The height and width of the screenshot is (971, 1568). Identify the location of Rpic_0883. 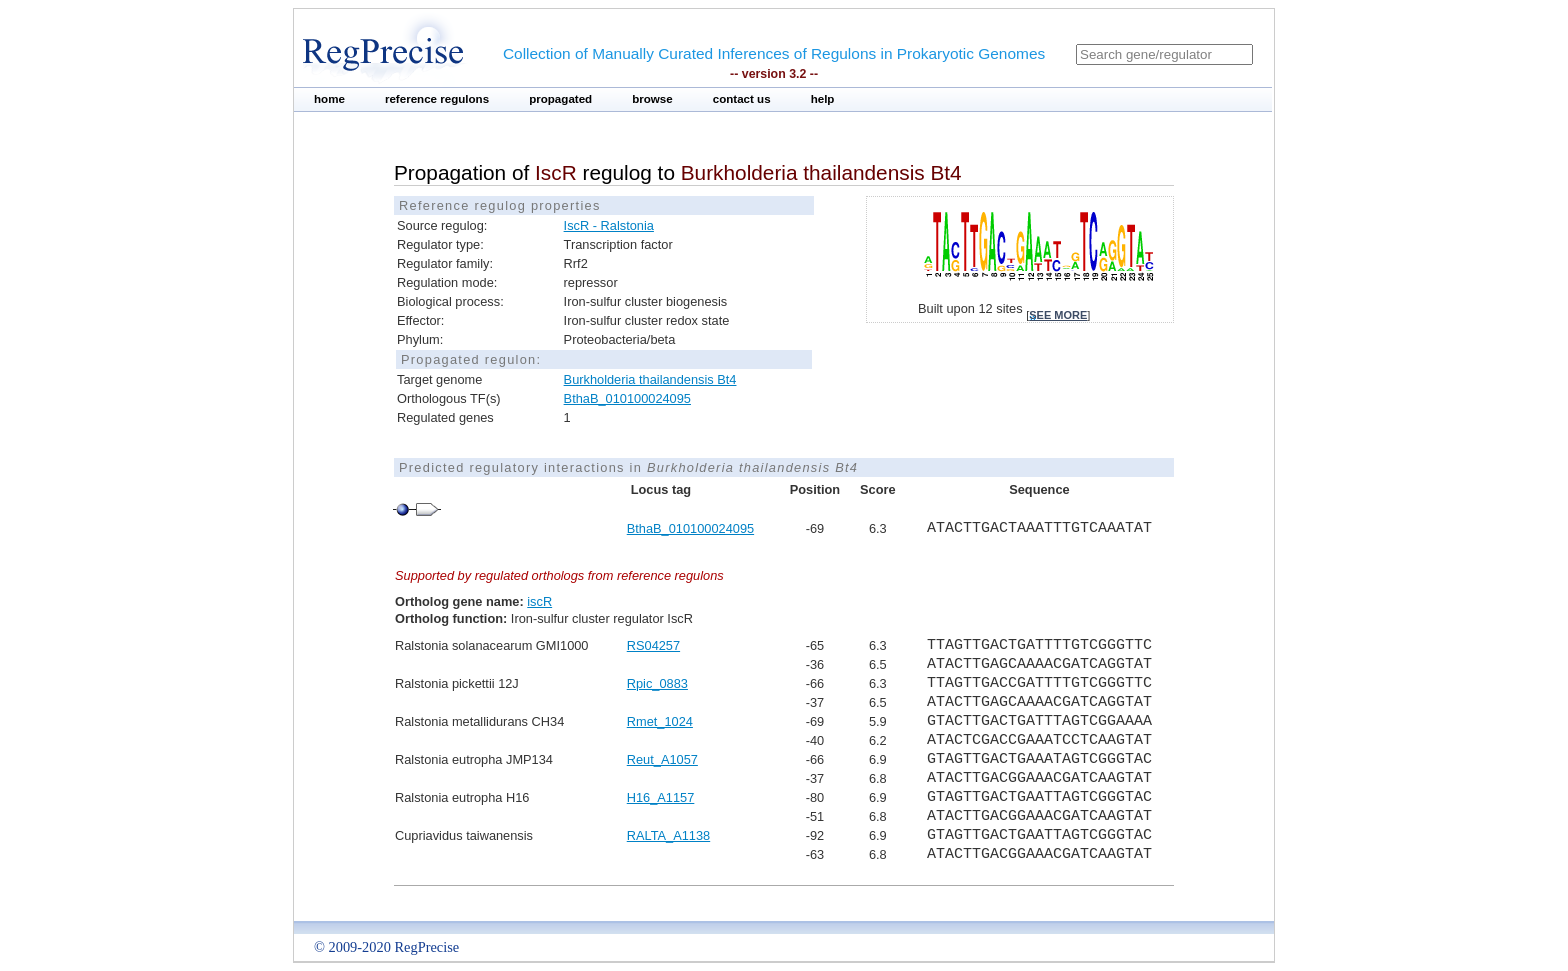
(657, 683).